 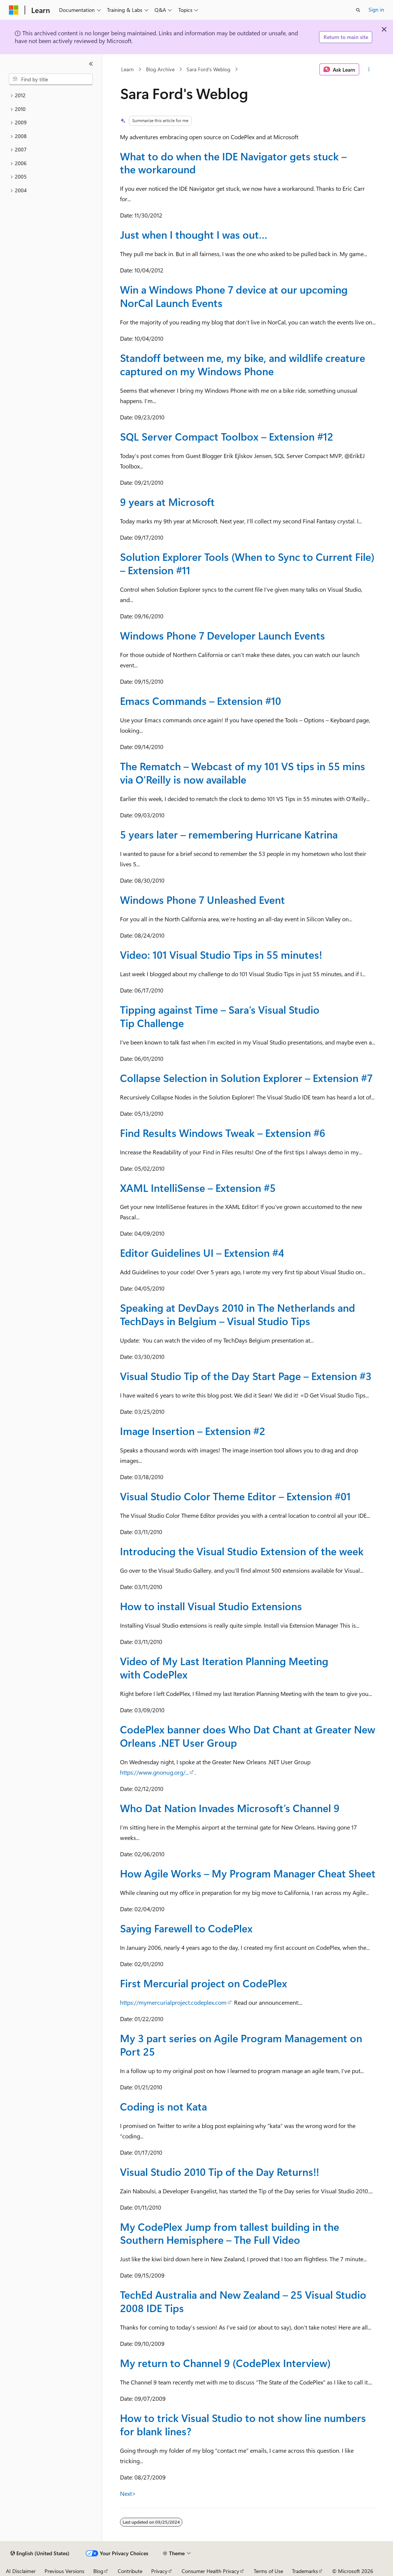 What do you see at coordinates (186, 1928) in the screenshot?
I see `Saying Farewell to CodePlex` at bounding box center [186, 1928].